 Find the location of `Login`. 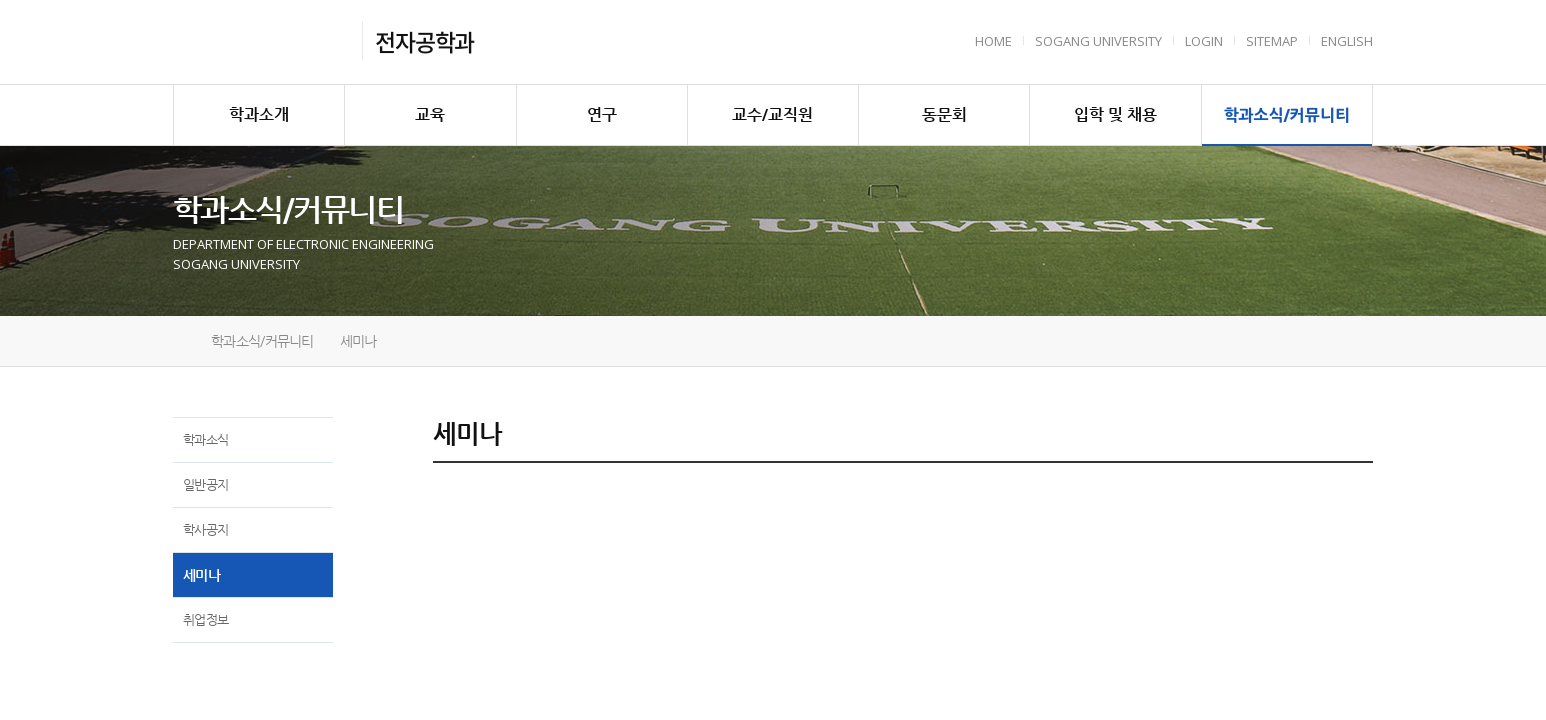

Login is located at coordinates (1204, 41).